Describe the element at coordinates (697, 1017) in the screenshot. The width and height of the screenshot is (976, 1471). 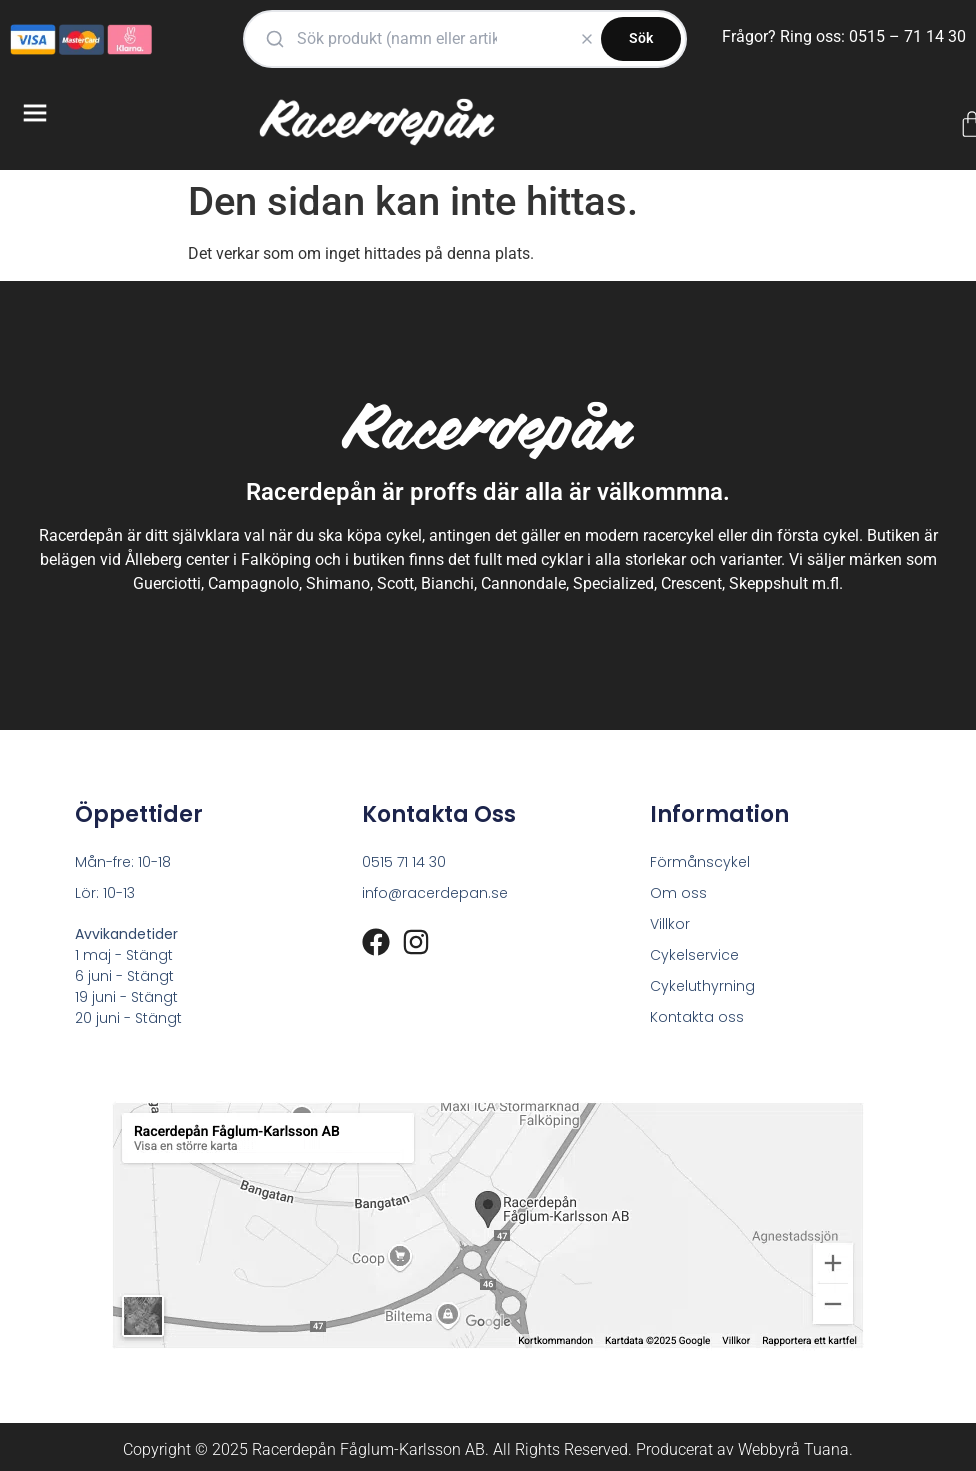
I see `Kontakta oss` at that location.